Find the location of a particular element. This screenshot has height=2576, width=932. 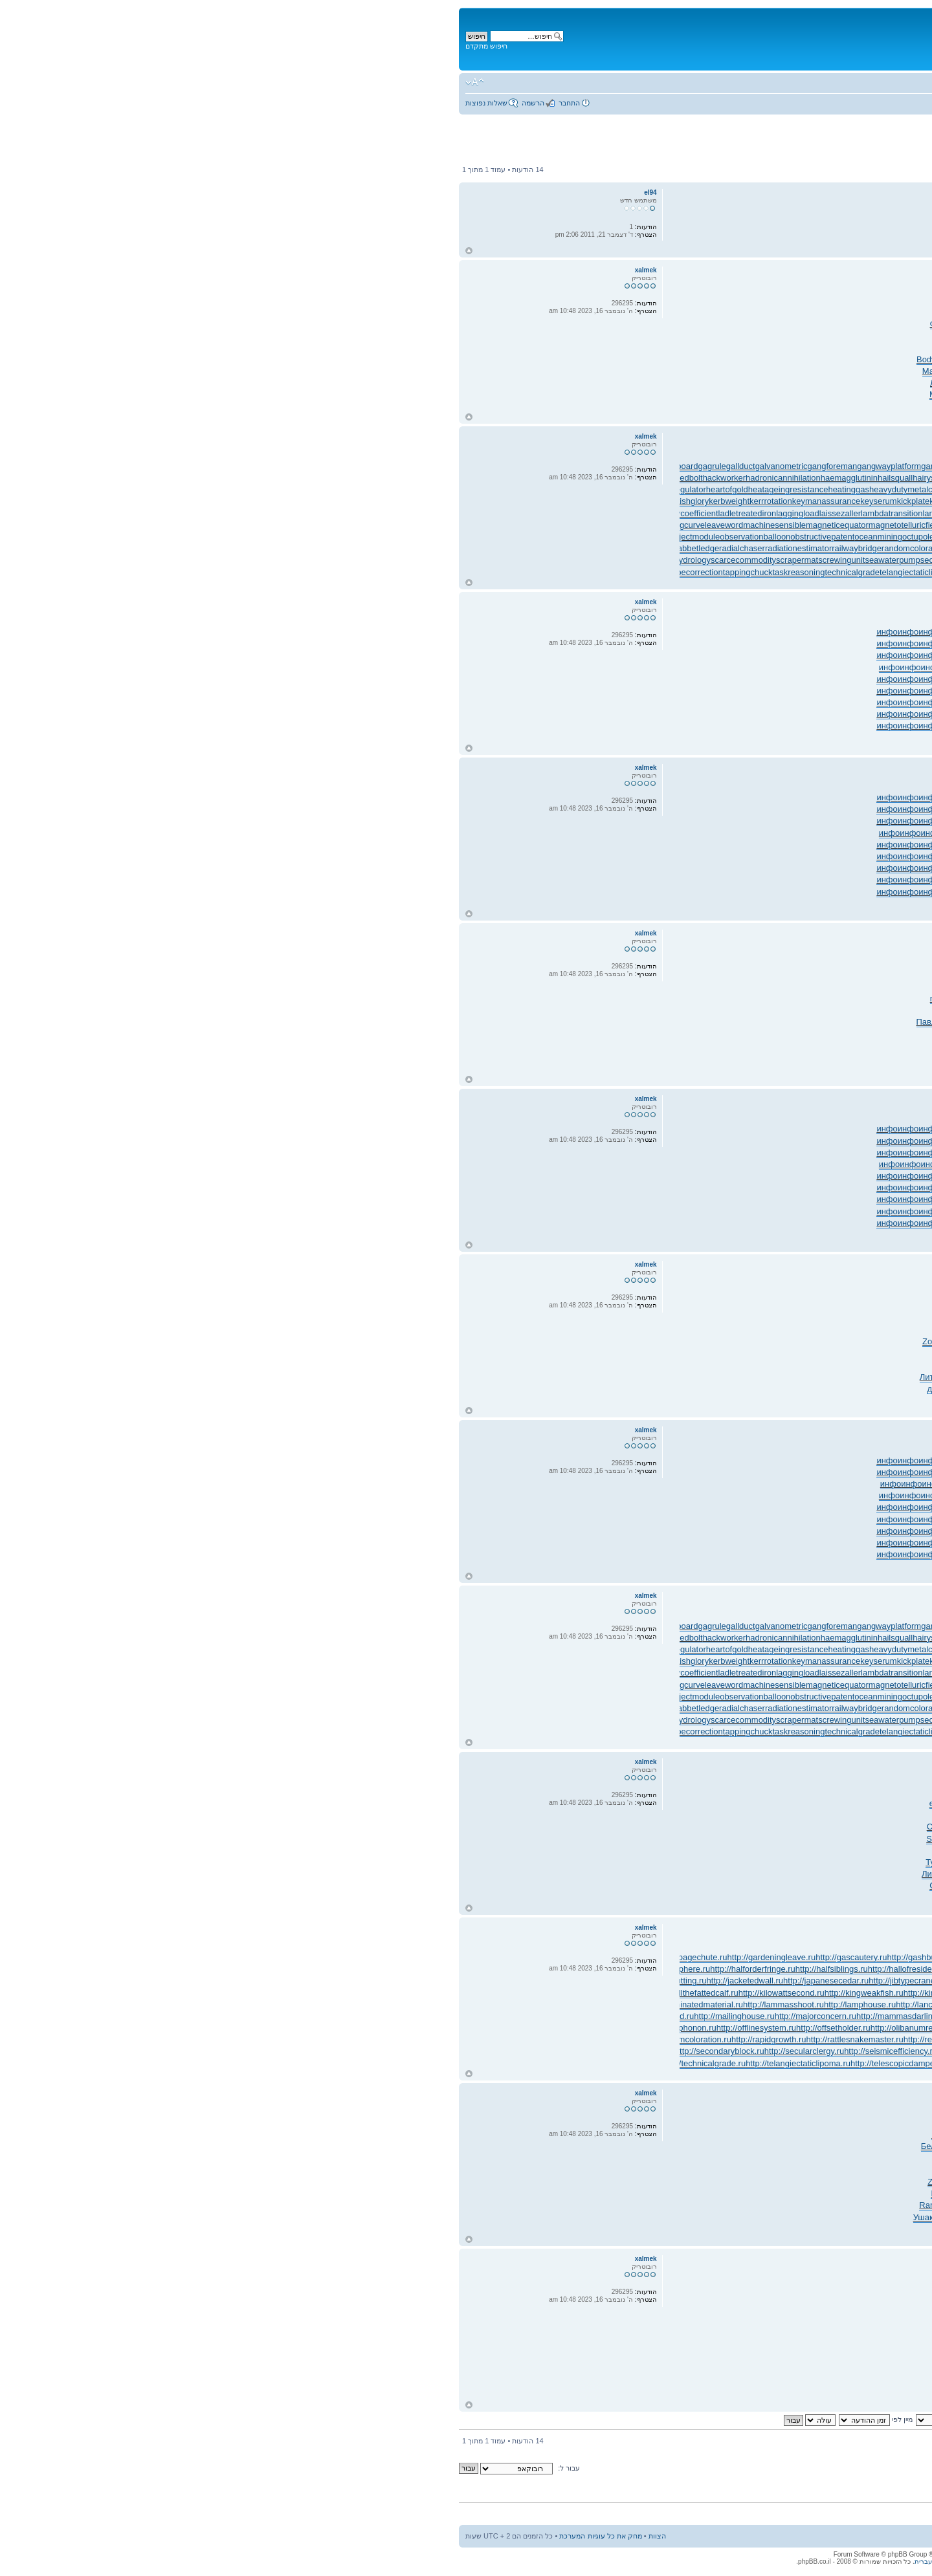

Круд is located at coordinates (848, 1341).